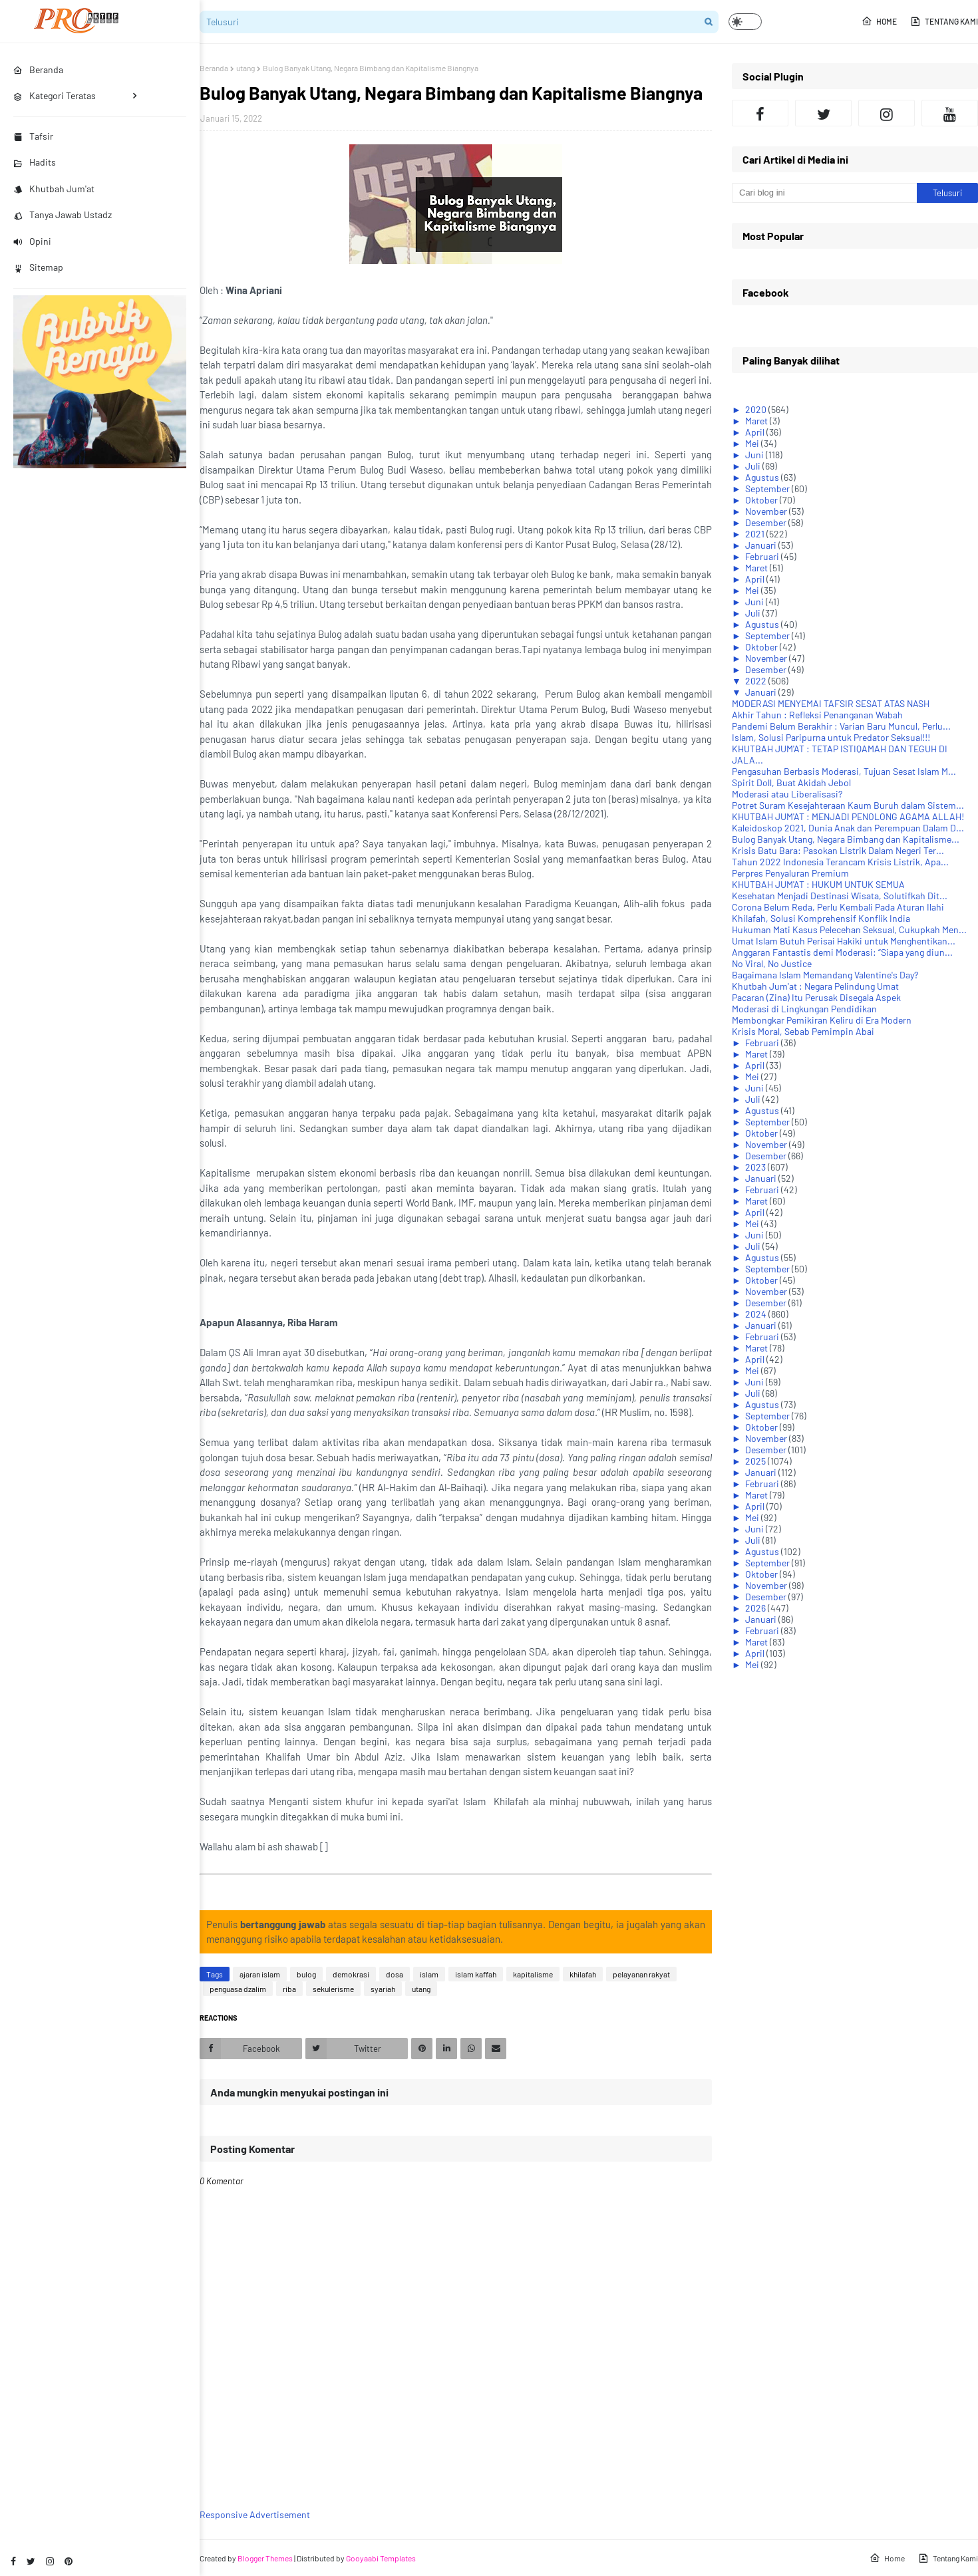 The image size is (978, 2576). What do you see at coordinates (394, 1974) in the screenshot?
I see `dosa` at bounding box center [394, 1974].